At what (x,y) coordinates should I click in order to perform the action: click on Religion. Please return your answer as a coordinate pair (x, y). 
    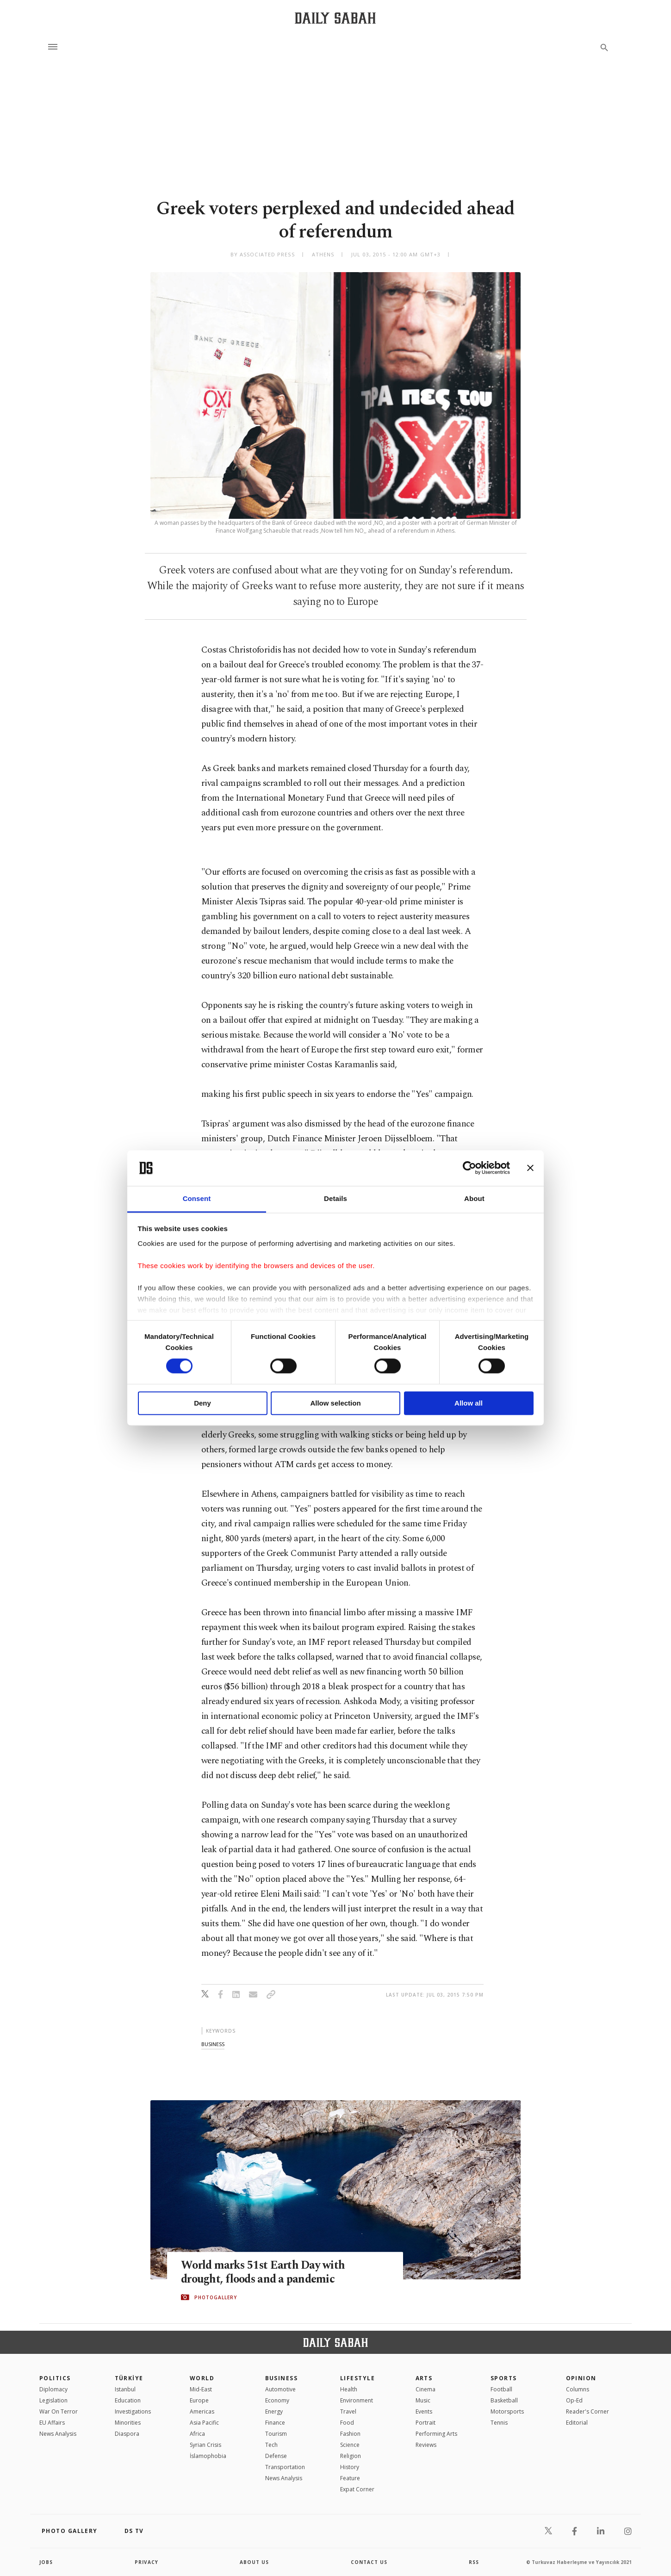
    Looking at the image, I should click on (350, 2456).